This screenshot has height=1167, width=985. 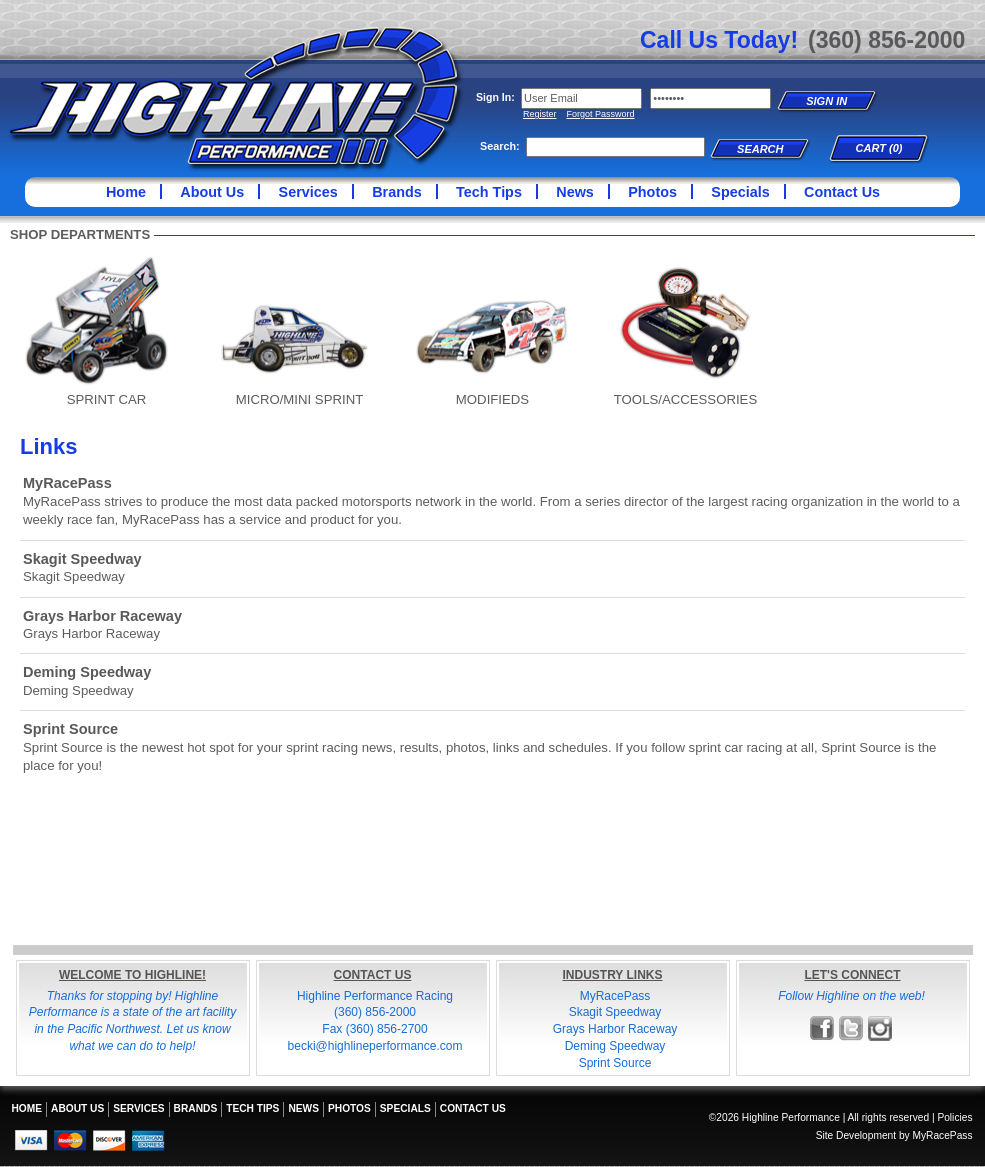 What do you see at coordinates (851, 1028) in the screenshot?
I see `Follow Highline Performance on X!` at bounding box center [851, 1028].